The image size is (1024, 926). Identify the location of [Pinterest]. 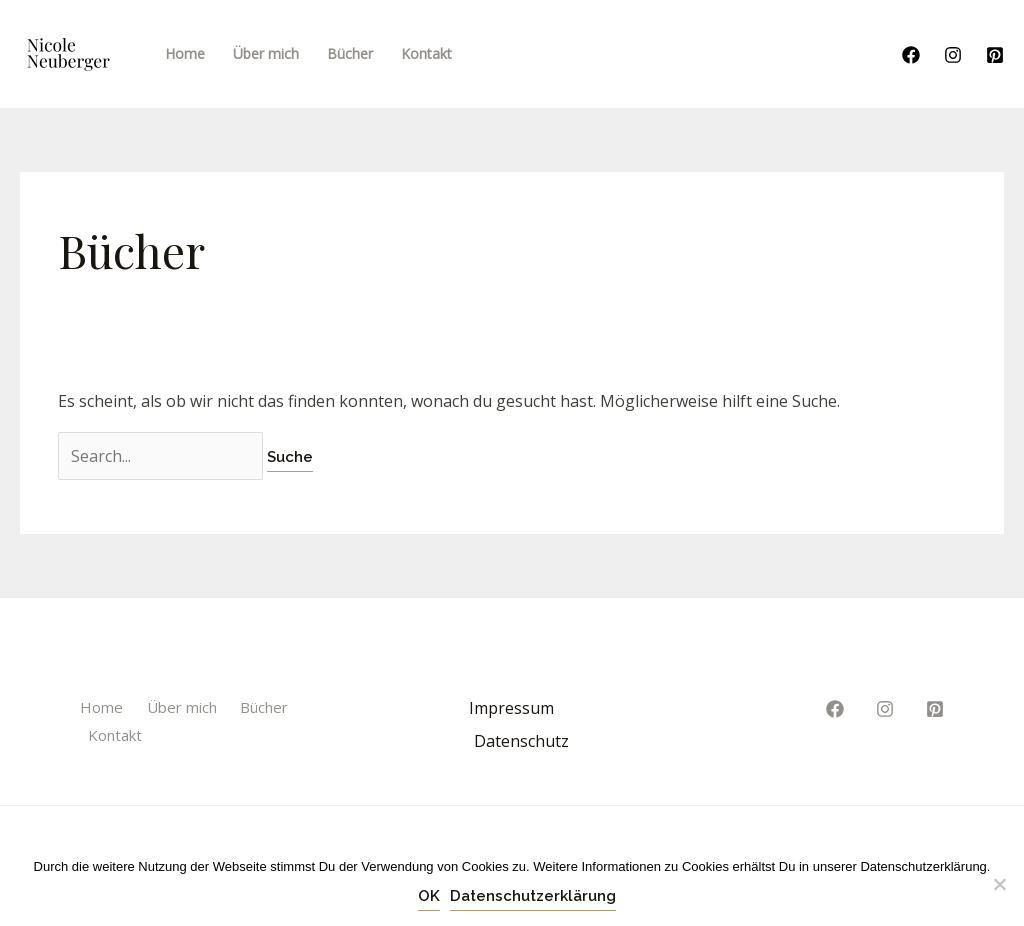
(995, 55).